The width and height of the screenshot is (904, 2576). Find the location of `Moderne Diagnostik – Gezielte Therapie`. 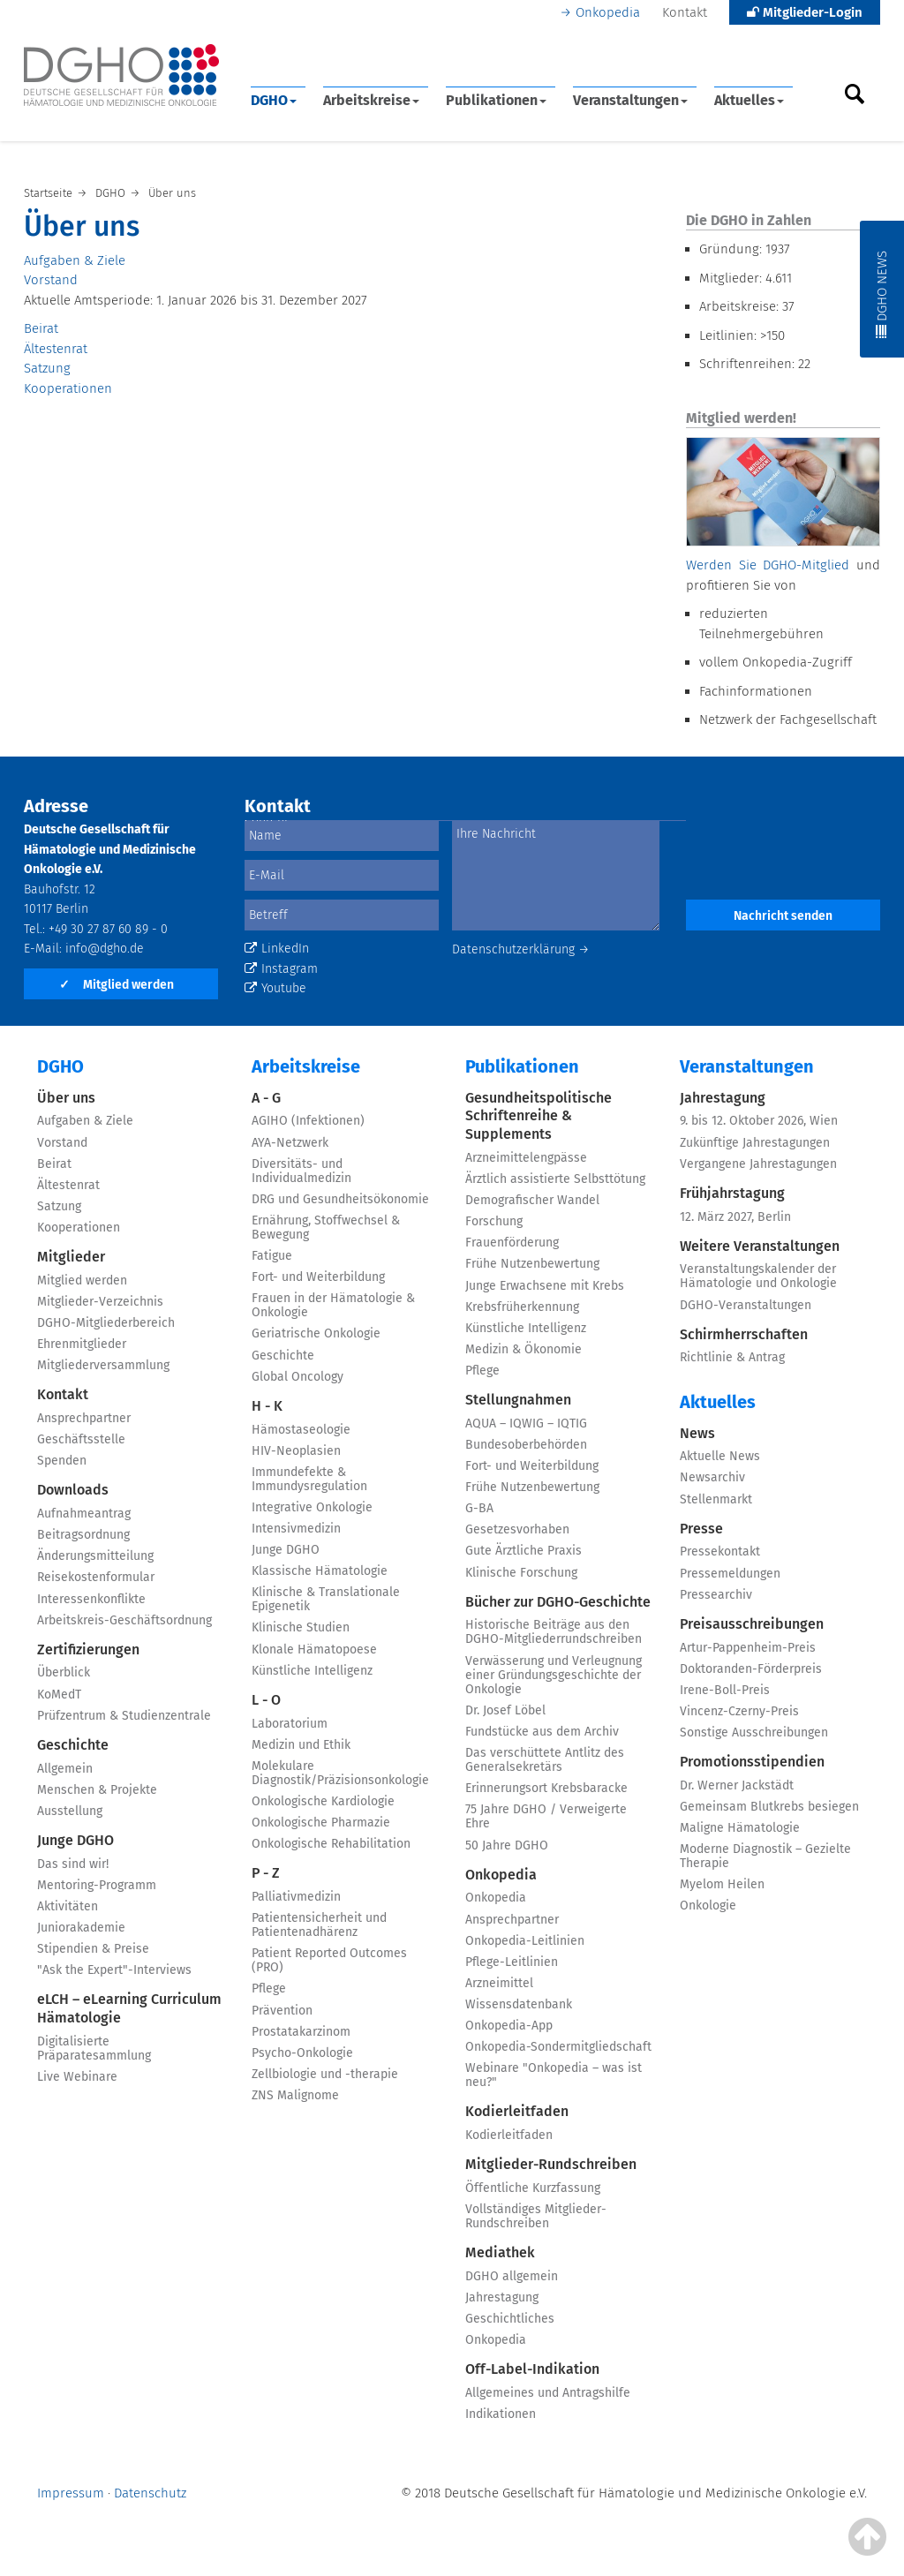

Moderne Diagnostik – Gezielte Therapie is located at coordinates (765, 1856).